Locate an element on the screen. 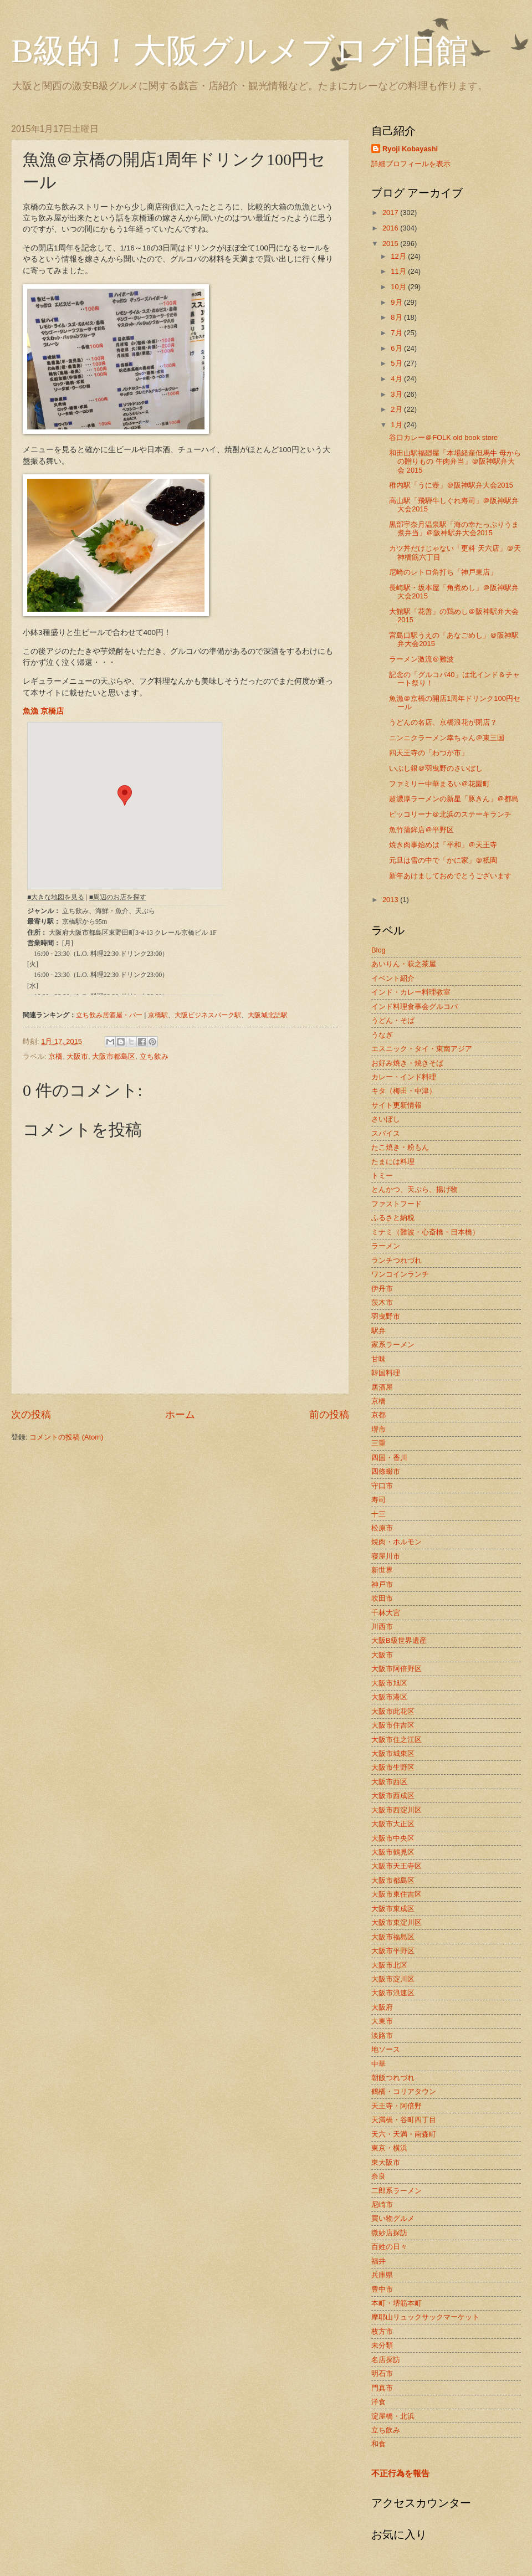 The image size is (532, 2576). スパイス is located at coordinates (385, 1133).